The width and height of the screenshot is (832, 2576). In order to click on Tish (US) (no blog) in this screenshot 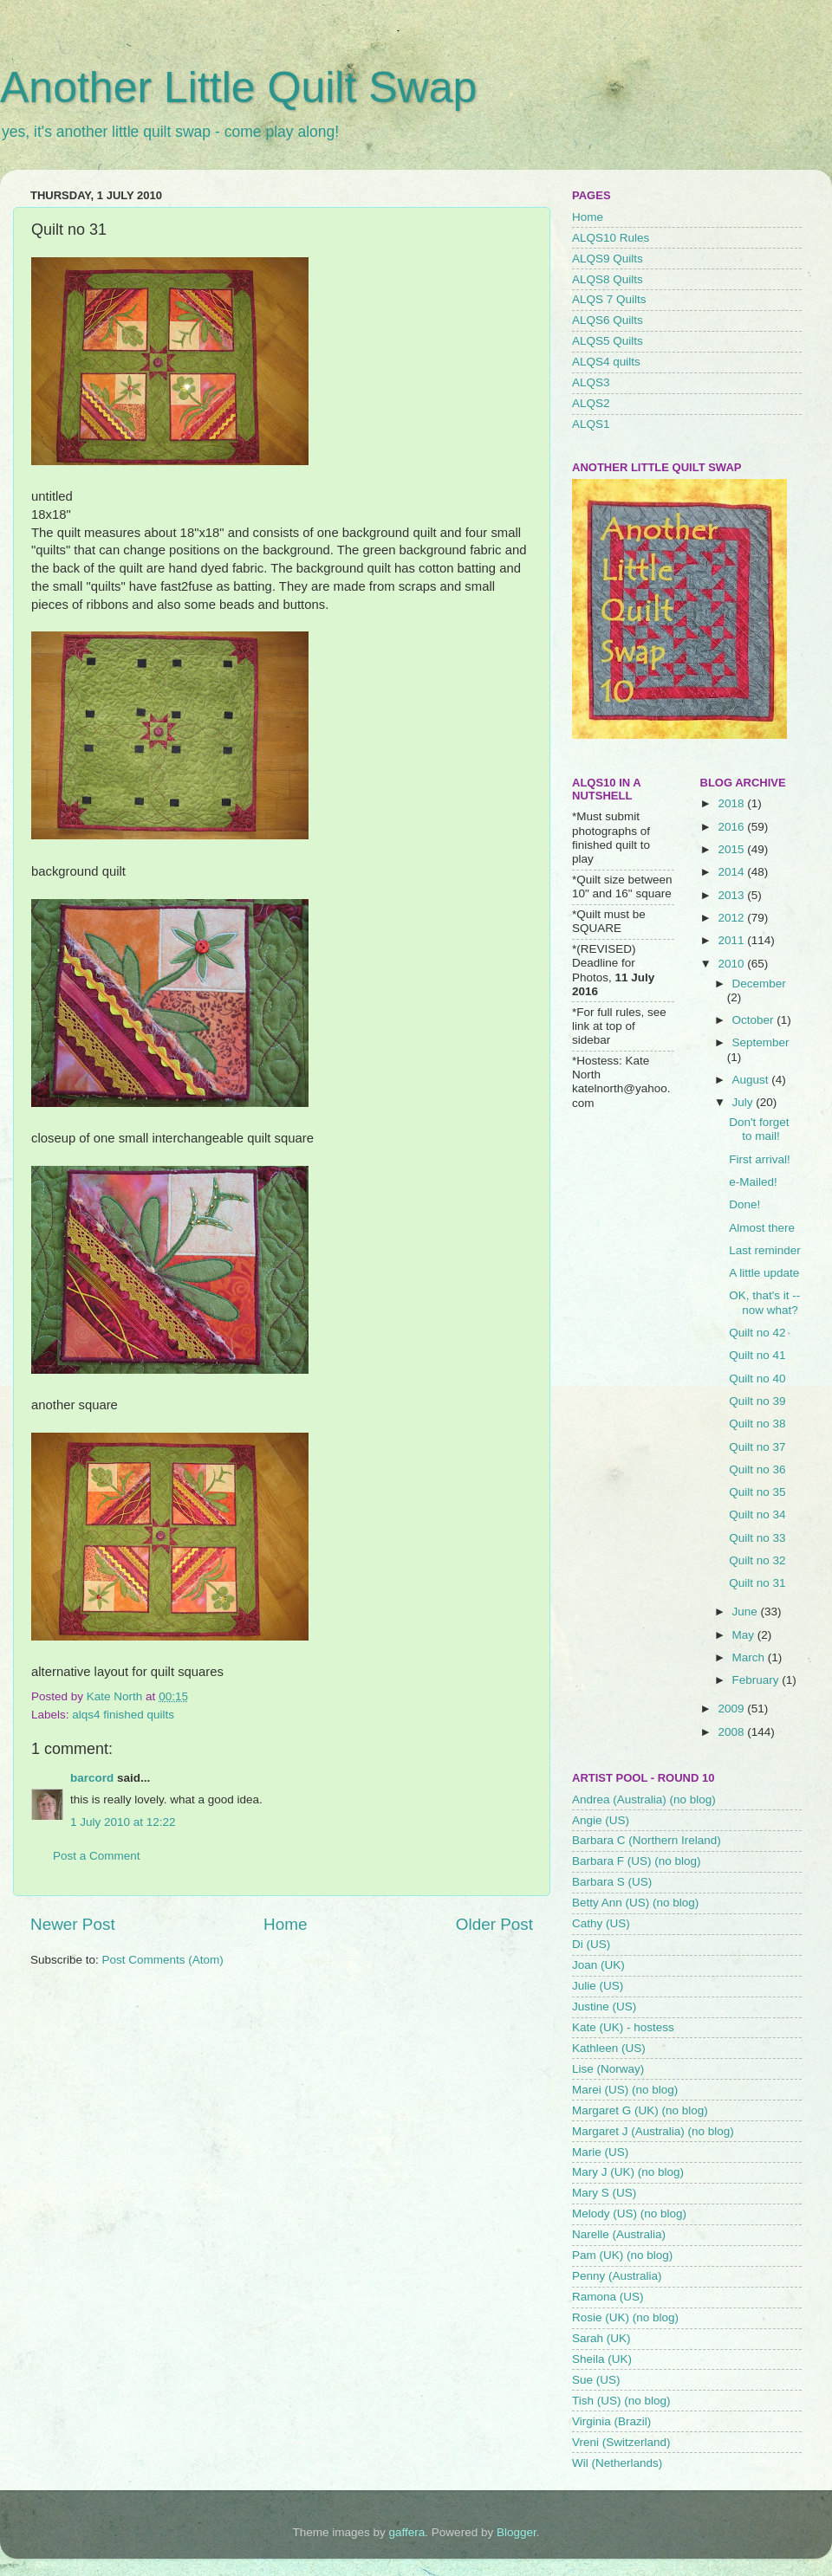, I will do `click(621, 2400)`.